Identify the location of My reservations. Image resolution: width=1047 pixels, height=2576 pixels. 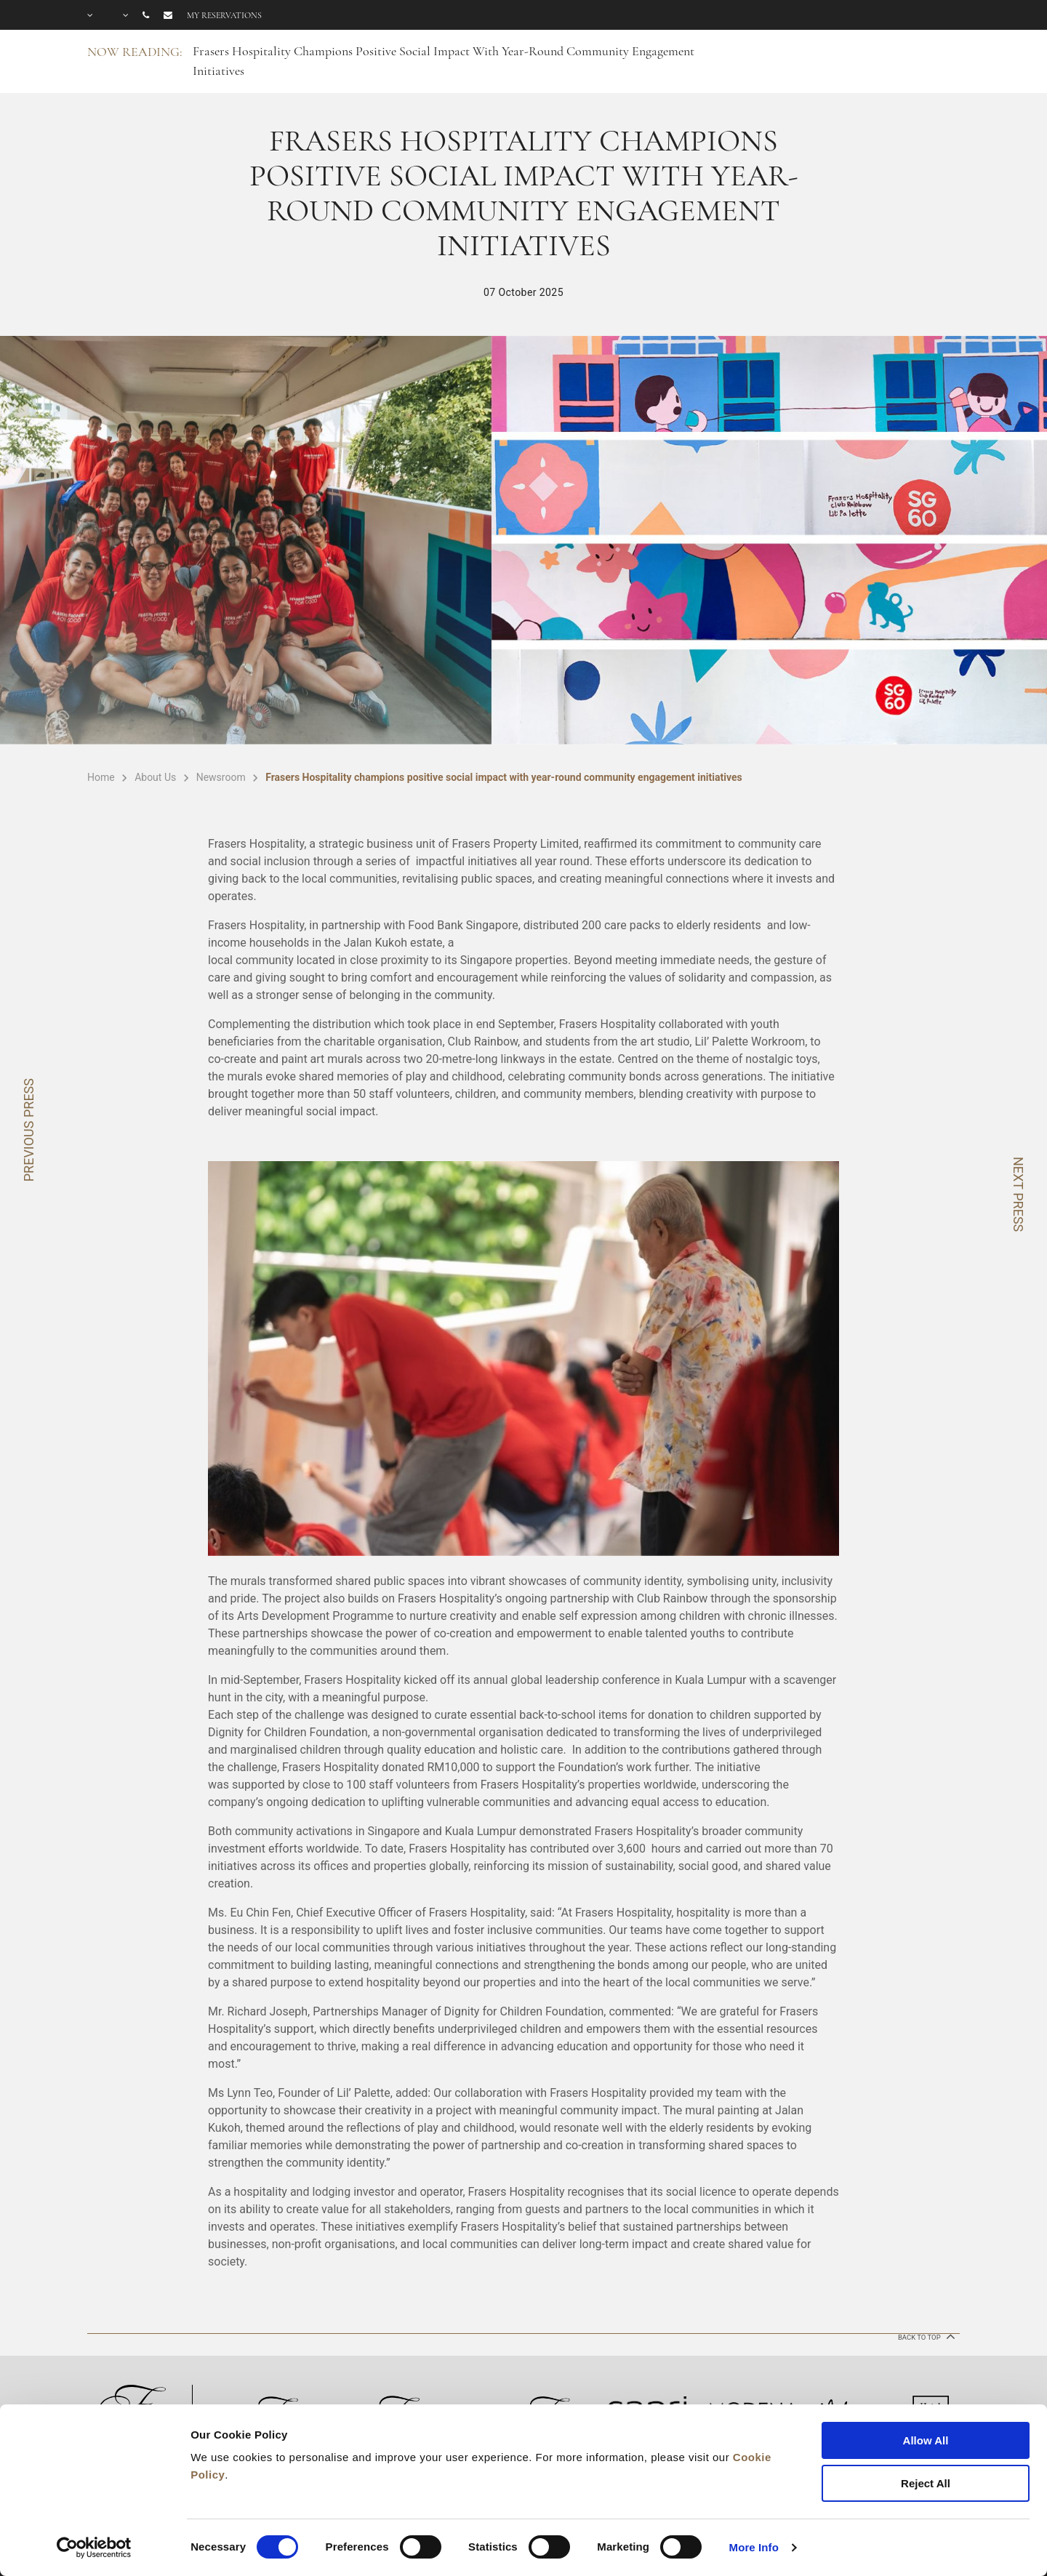
(224, 15).